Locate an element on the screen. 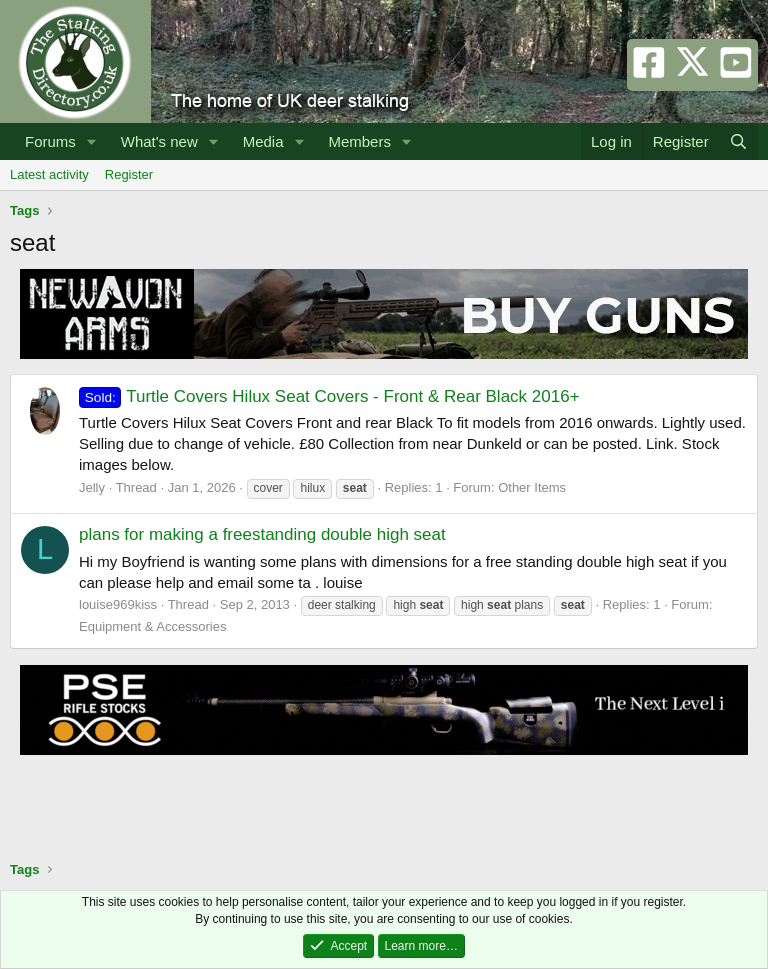 This screenshot has height=969, width=768. [Search] is located at coordinates (738, 141).